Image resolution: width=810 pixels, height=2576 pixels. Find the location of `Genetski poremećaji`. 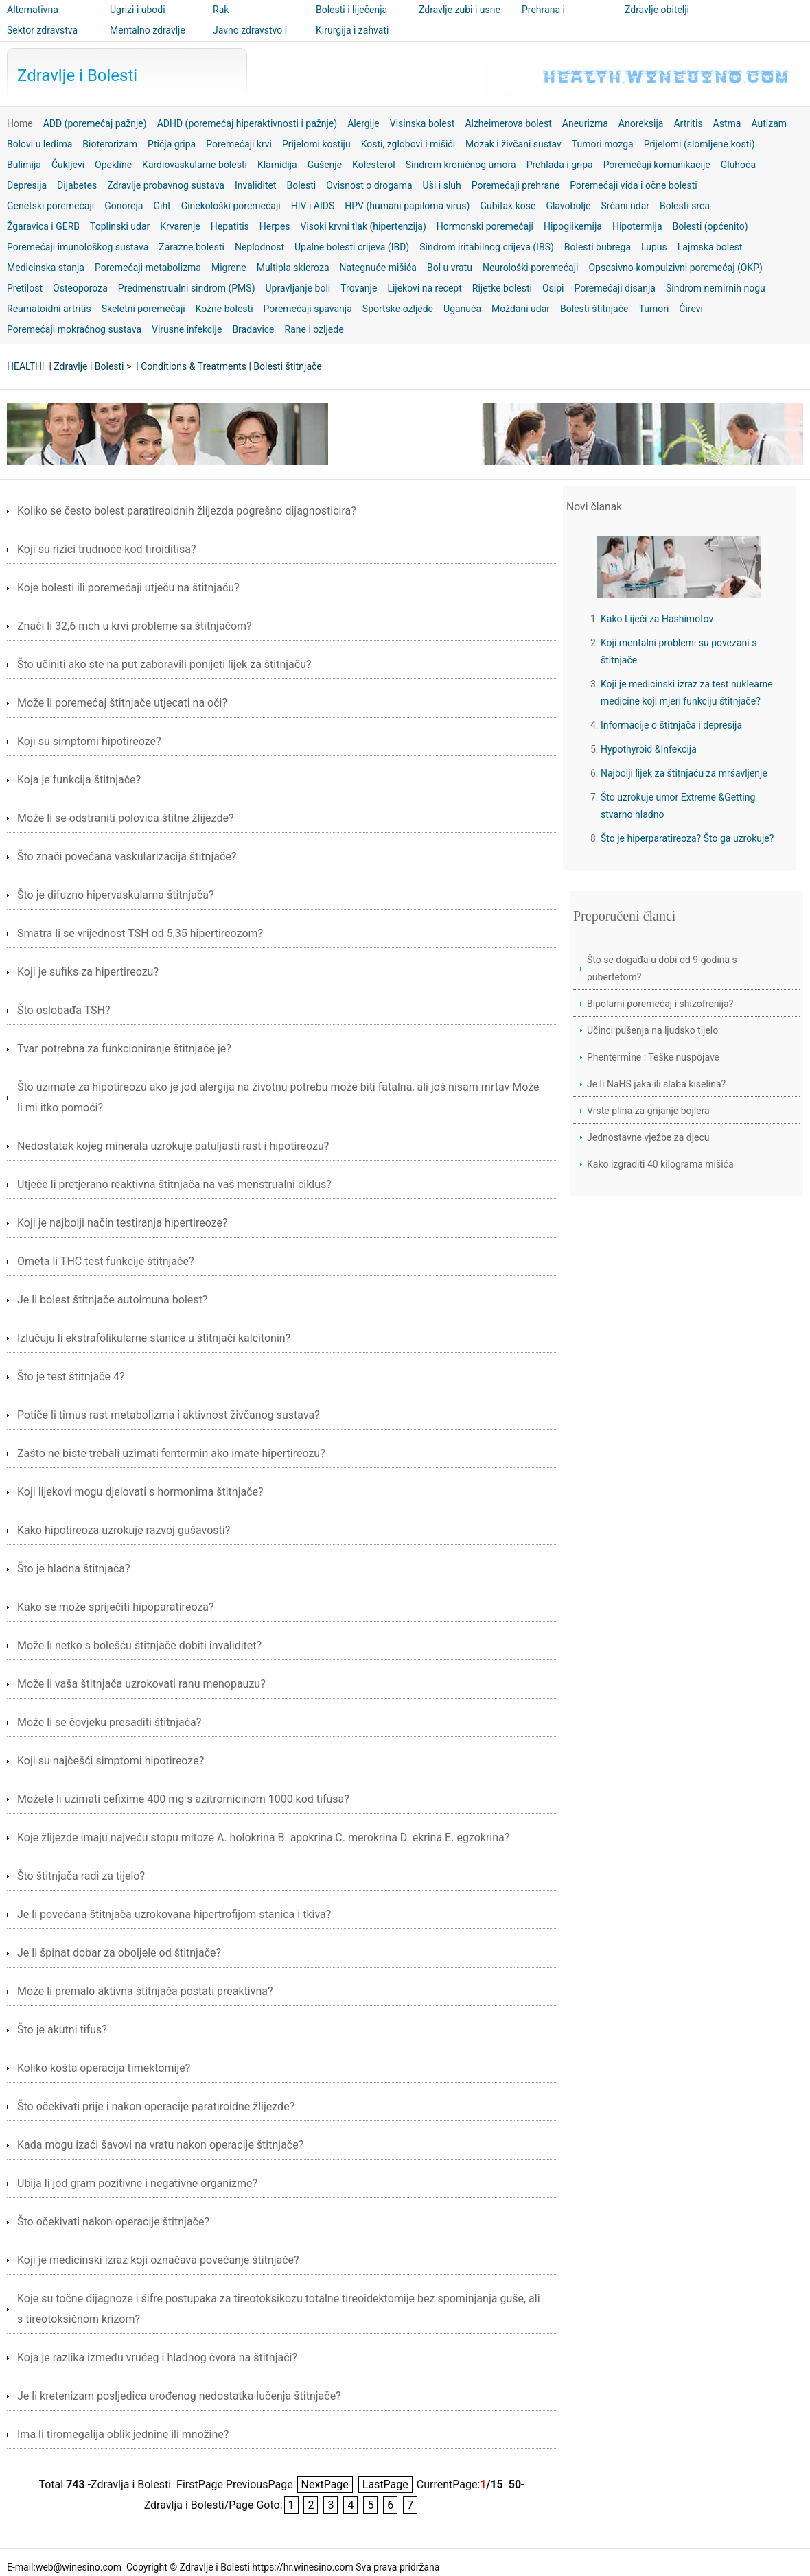

Genetski poremećaji is located at coordinates (50, 205).